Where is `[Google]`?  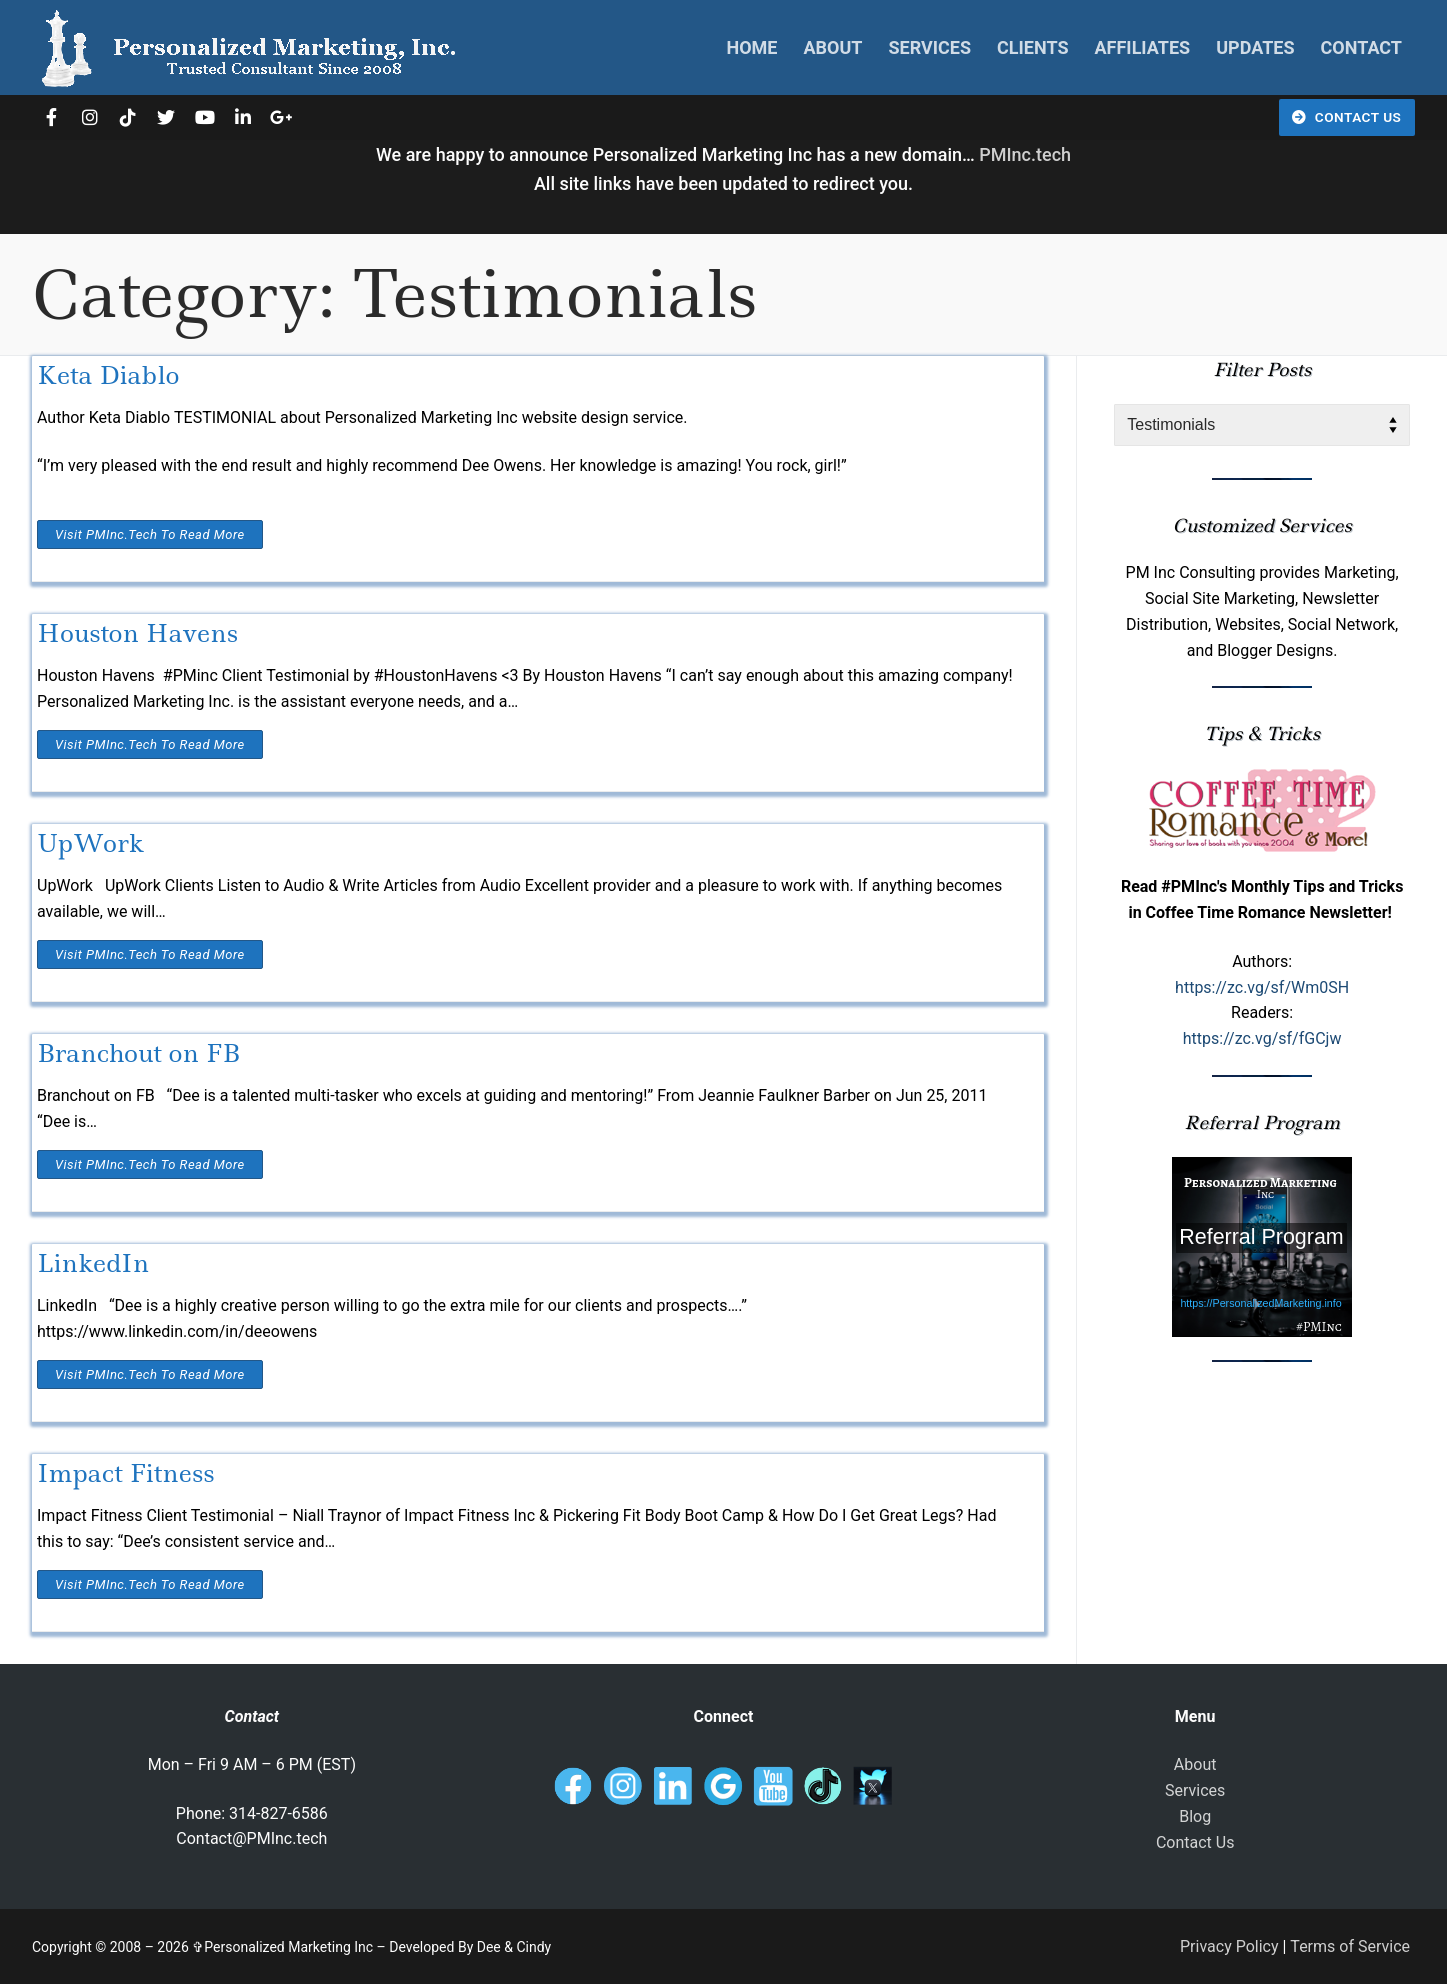 [Google] is located at coordinates (281, 117).